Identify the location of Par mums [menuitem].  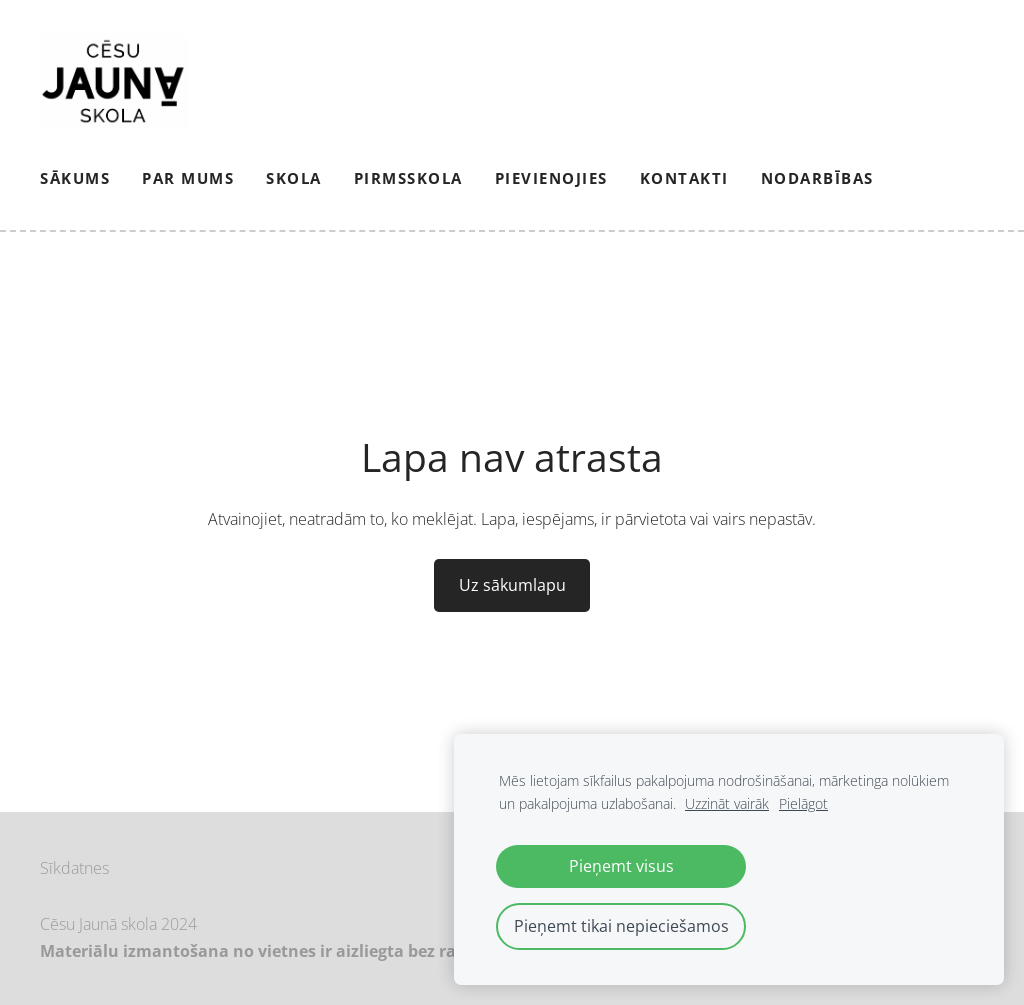
(188, 178).